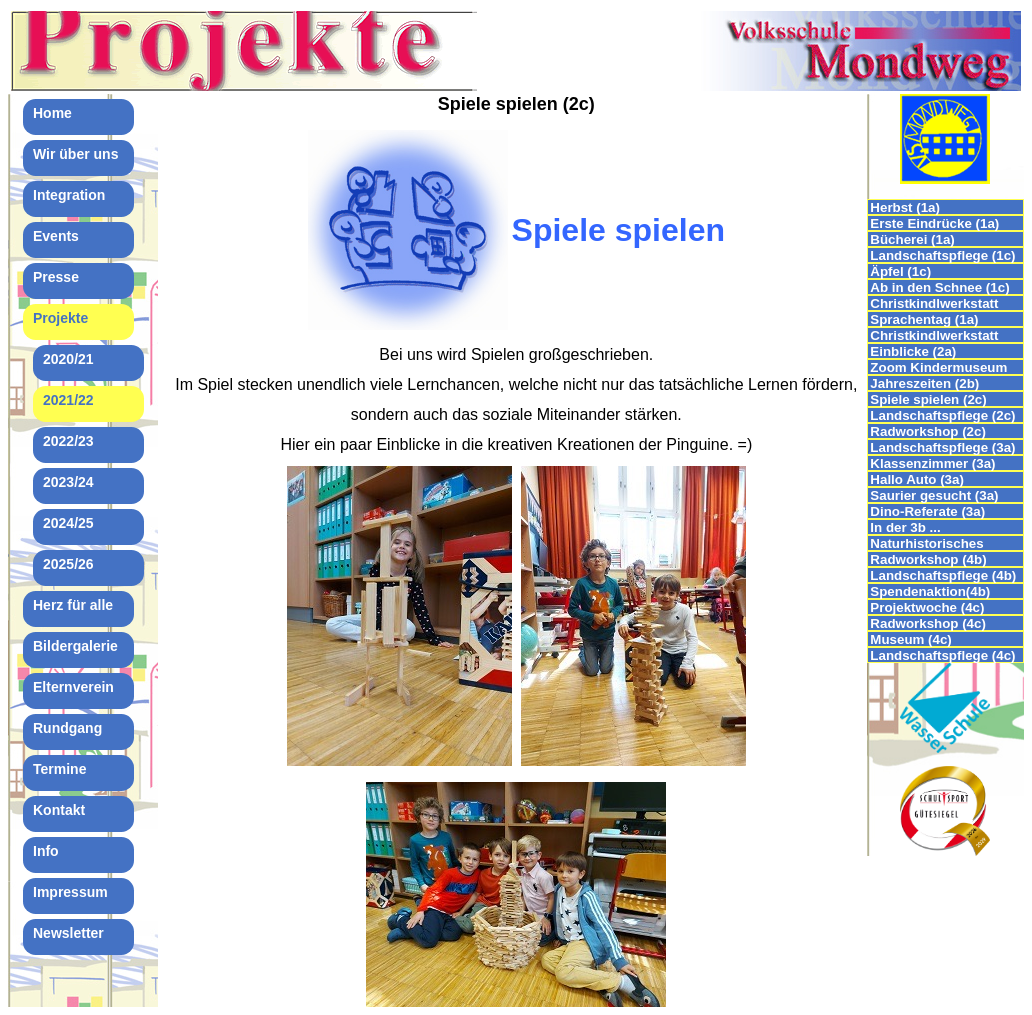 The width and height of the screenshot is (1032, 1015). I want to click on Info, so click(46, 851).